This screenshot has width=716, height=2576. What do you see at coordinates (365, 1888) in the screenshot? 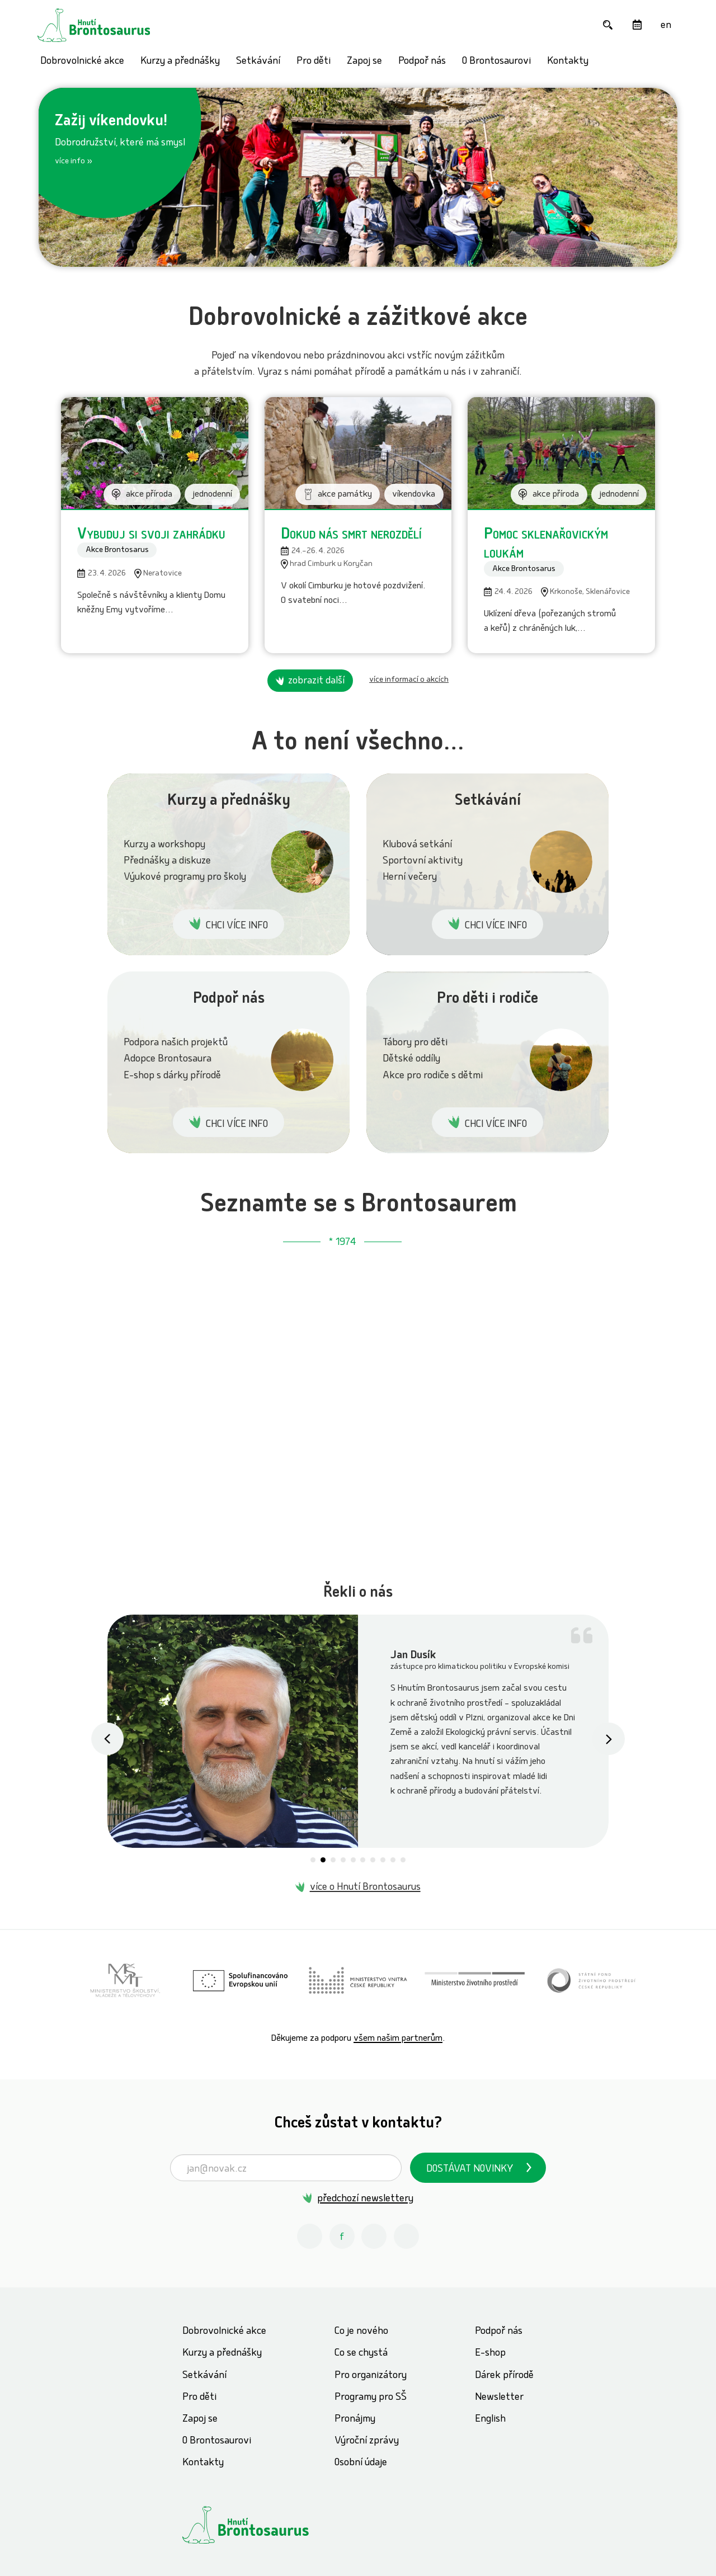
I see `více o Hnutí Brontosaurus` at bounding box center [365, 1888].